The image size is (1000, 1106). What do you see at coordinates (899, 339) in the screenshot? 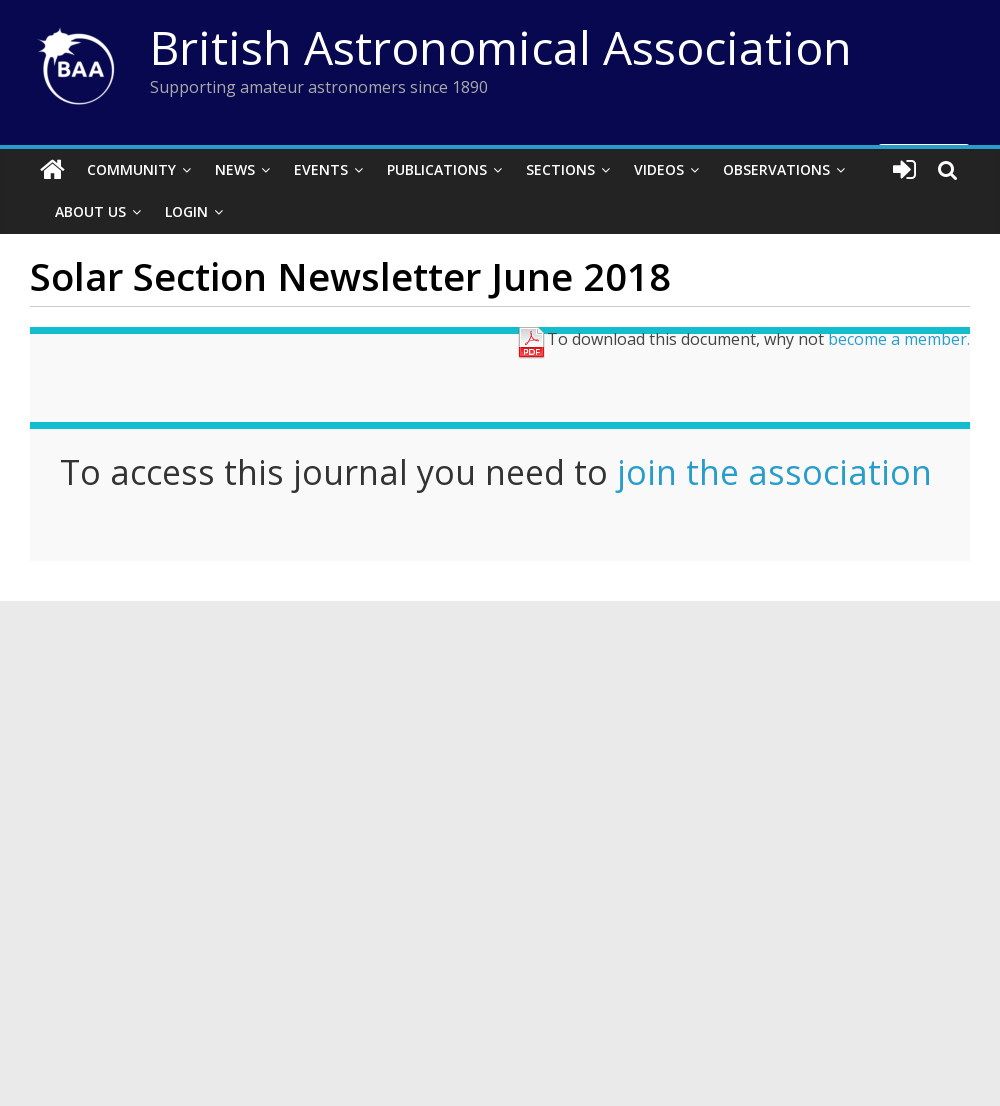
I see `become a member.` at bounding box center [899, 339].